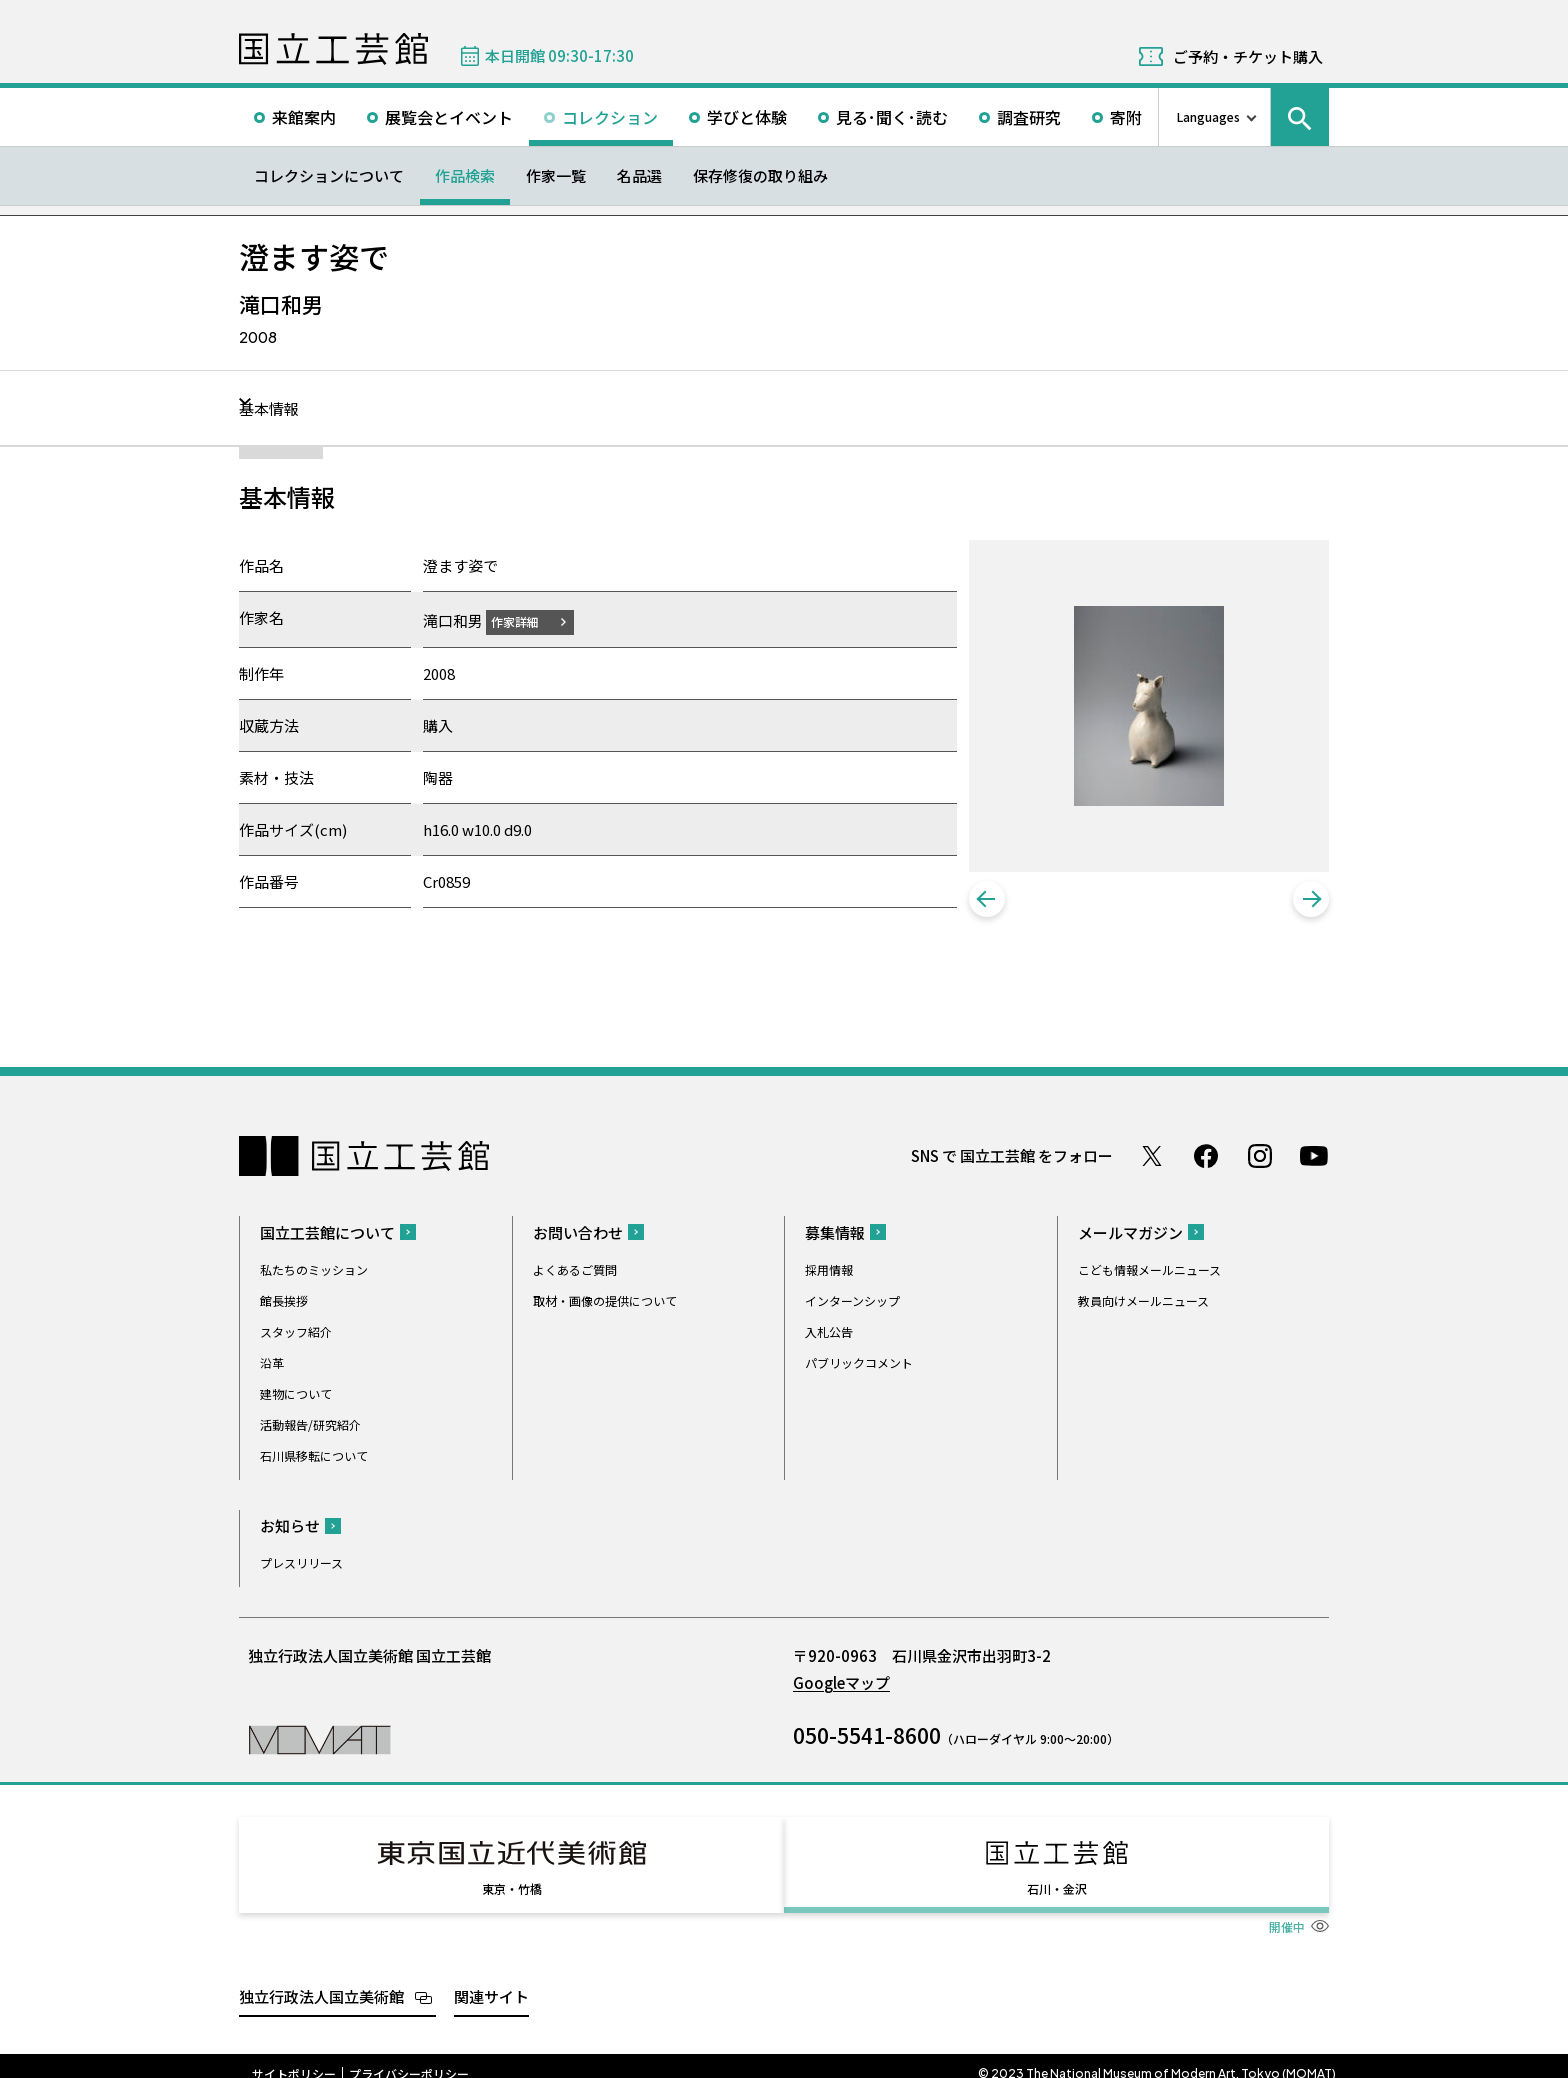  What do you see at coordinates (304, 117) in the screenshot?
I see `来館案内` at bounding box center [304, 117].